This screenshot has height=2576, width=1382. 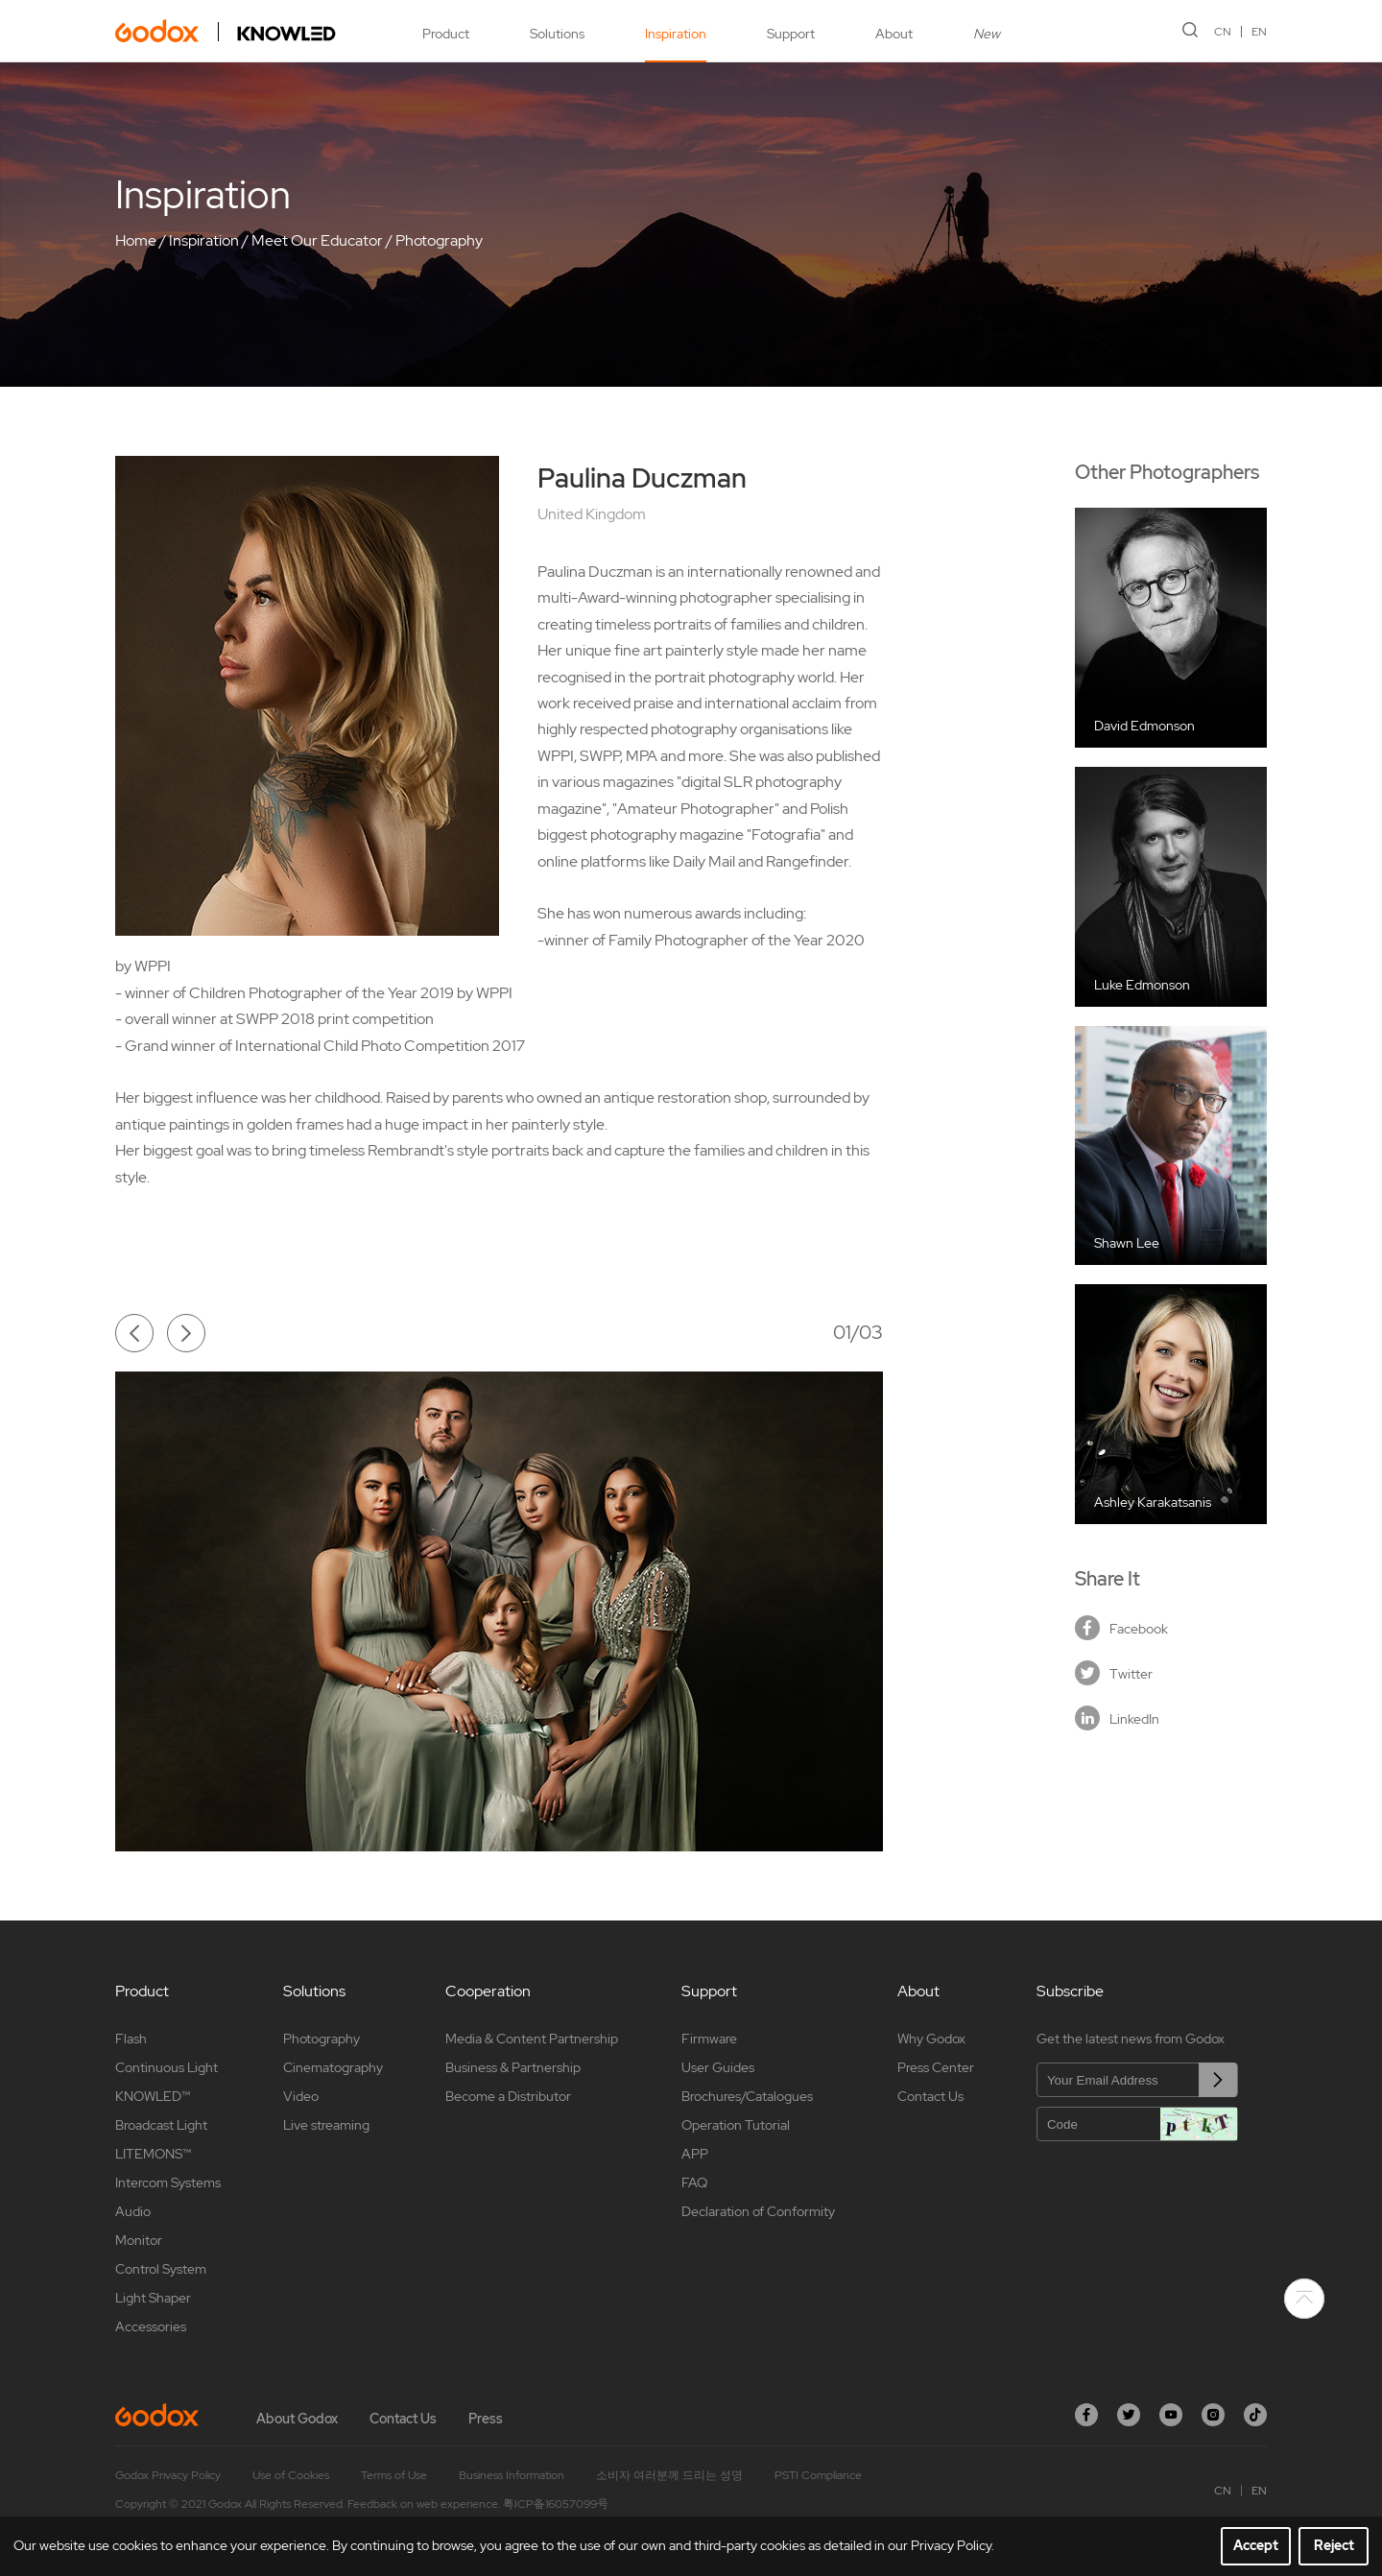 I want to click on Operation Tutorial, so click(x=735, y=2125).